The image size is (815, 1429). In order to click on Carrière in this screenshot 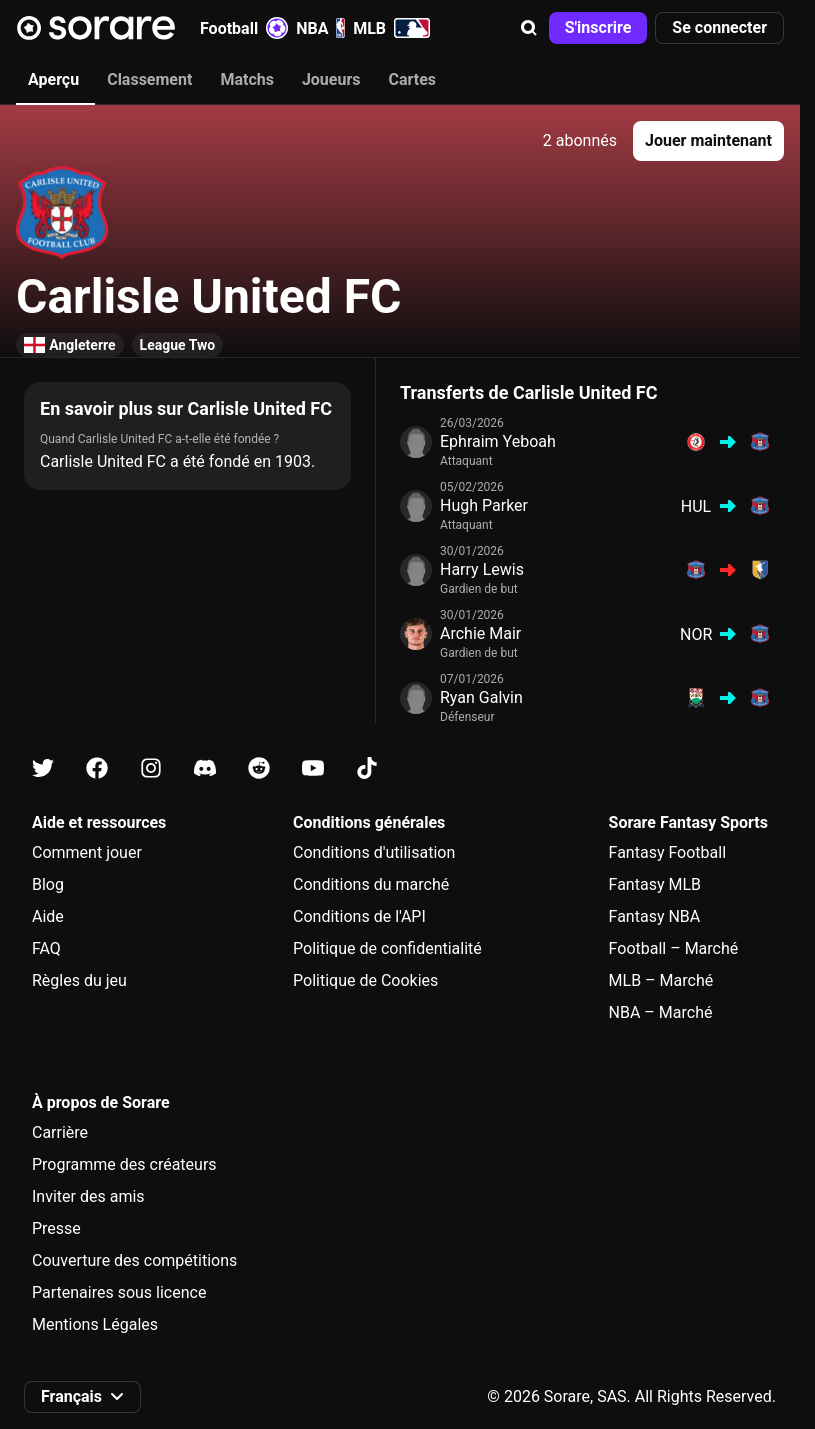, I will do `click(60, 1132)`.